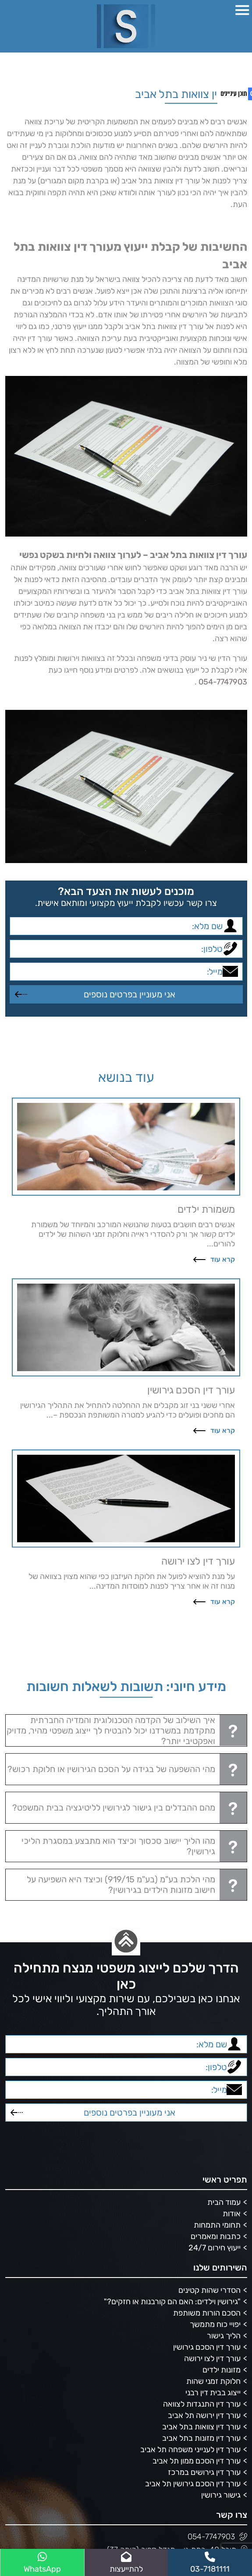 This screenshot has width=252, height=2576. I want to click on עורך דין התנגדות לצוואה, so click(202, 2404).